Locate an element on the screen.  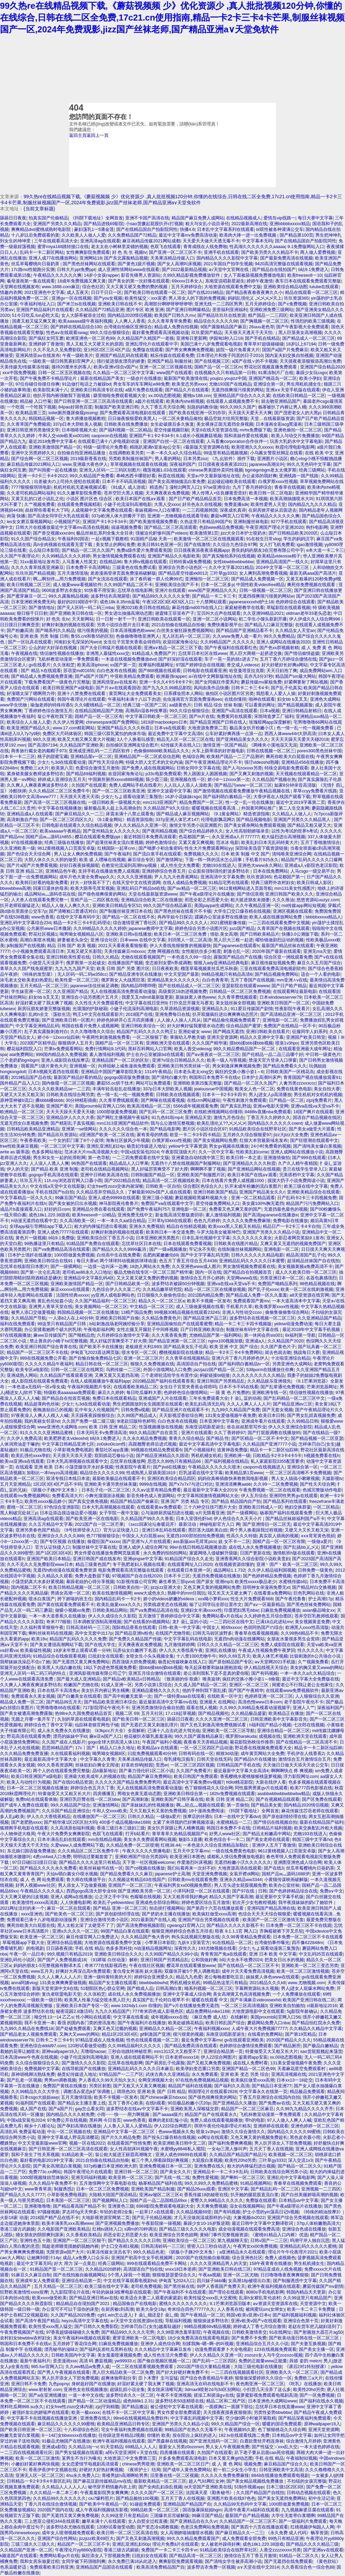
国产米兰ts在线视频 is located at coordinates (76, 303).